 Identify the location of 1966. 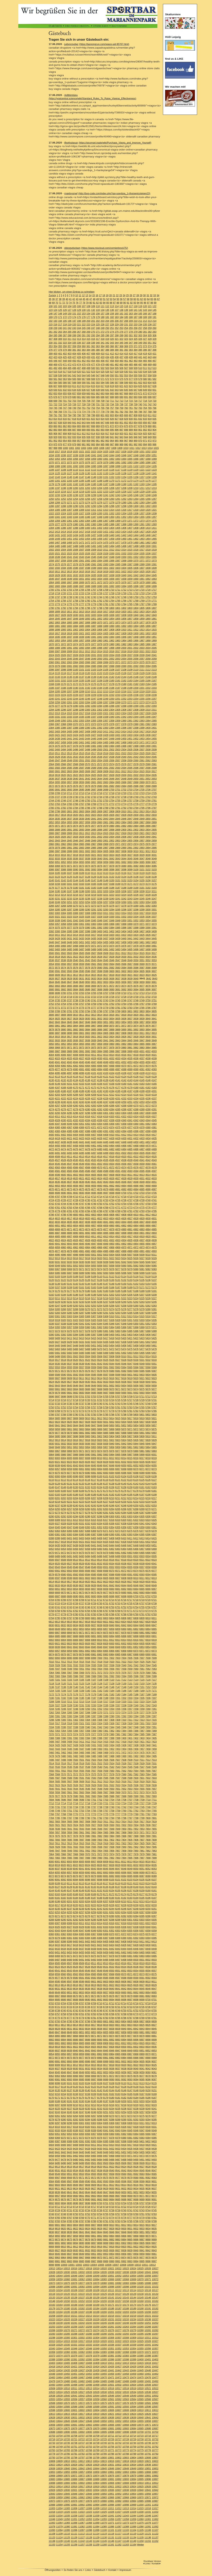
(136, 640).